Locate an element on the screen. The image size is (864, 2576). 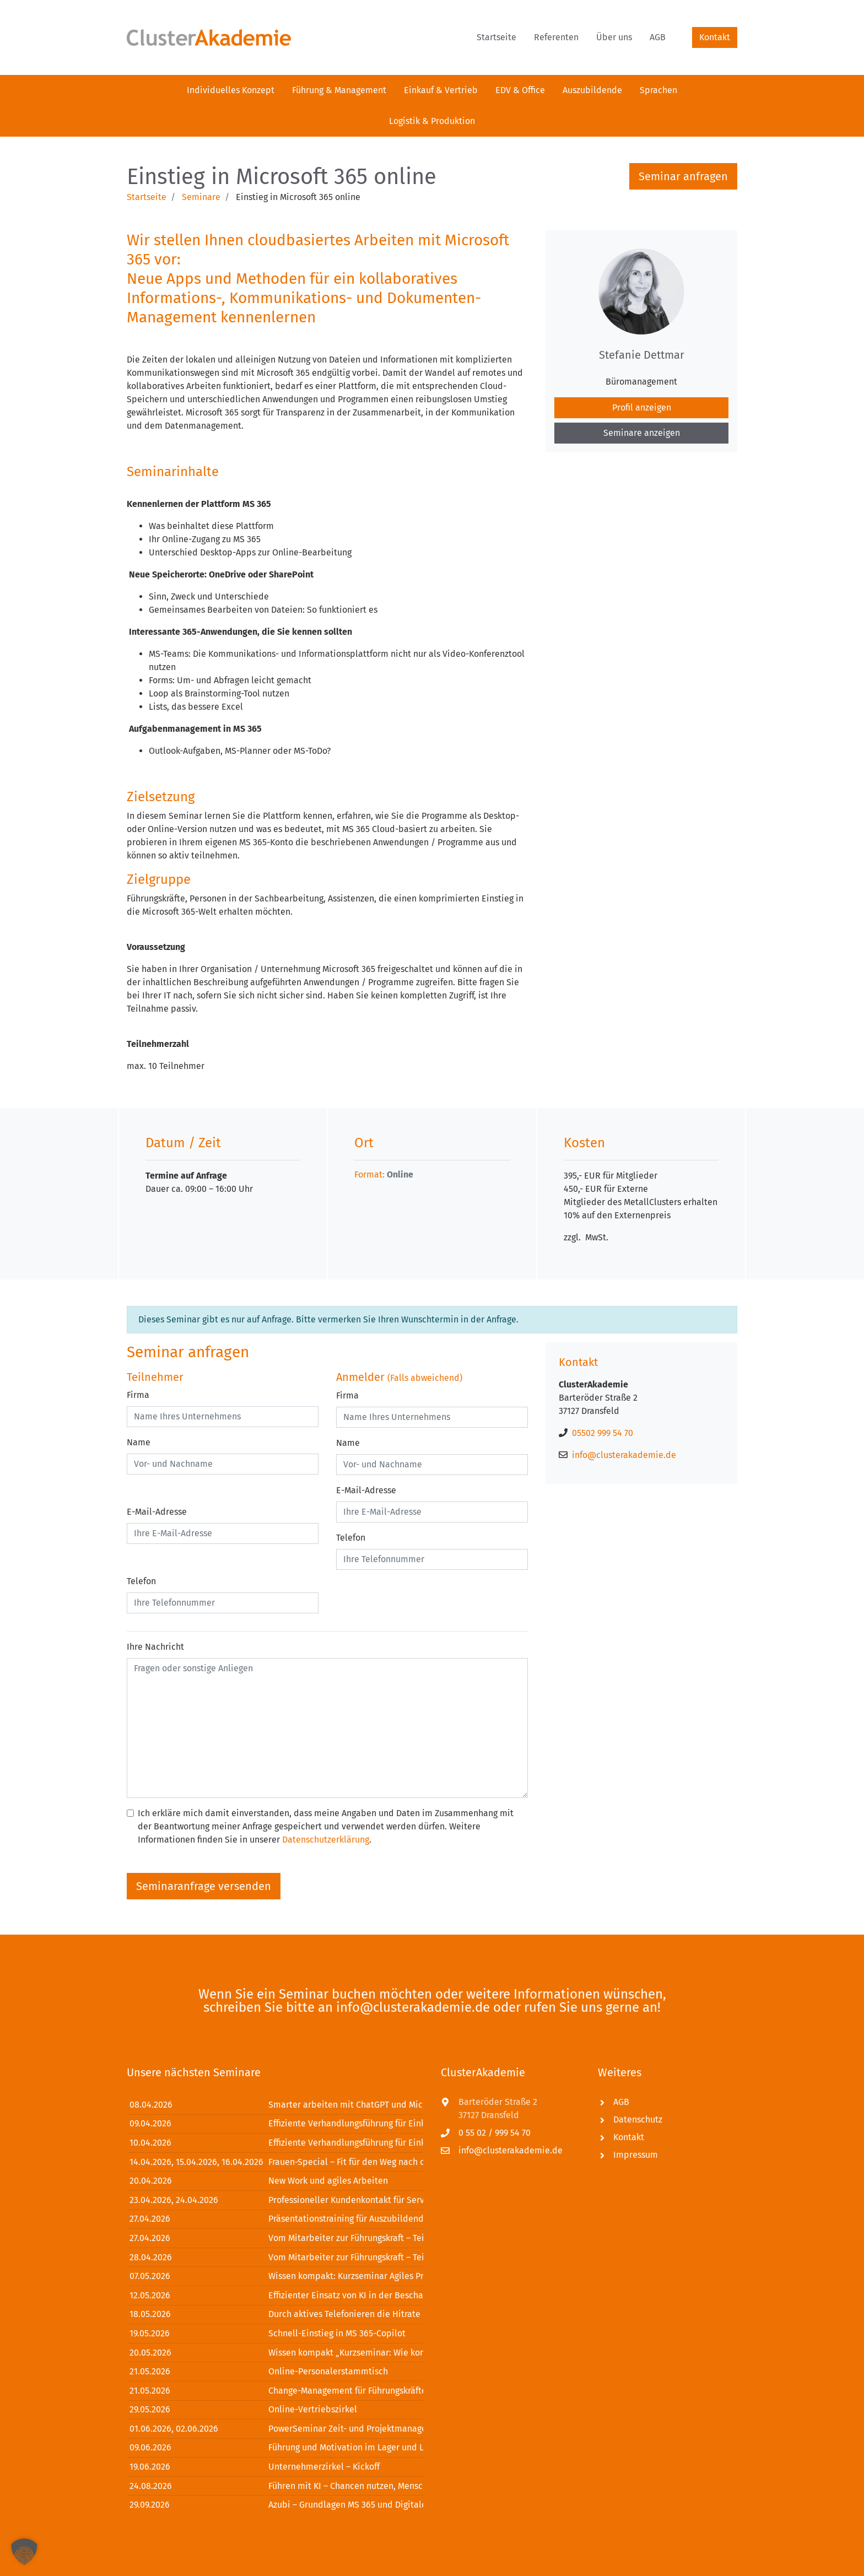
Wissen kompakt: Kurzseminar Agiles Projektmanagement is located at coordinates (382, 2276).